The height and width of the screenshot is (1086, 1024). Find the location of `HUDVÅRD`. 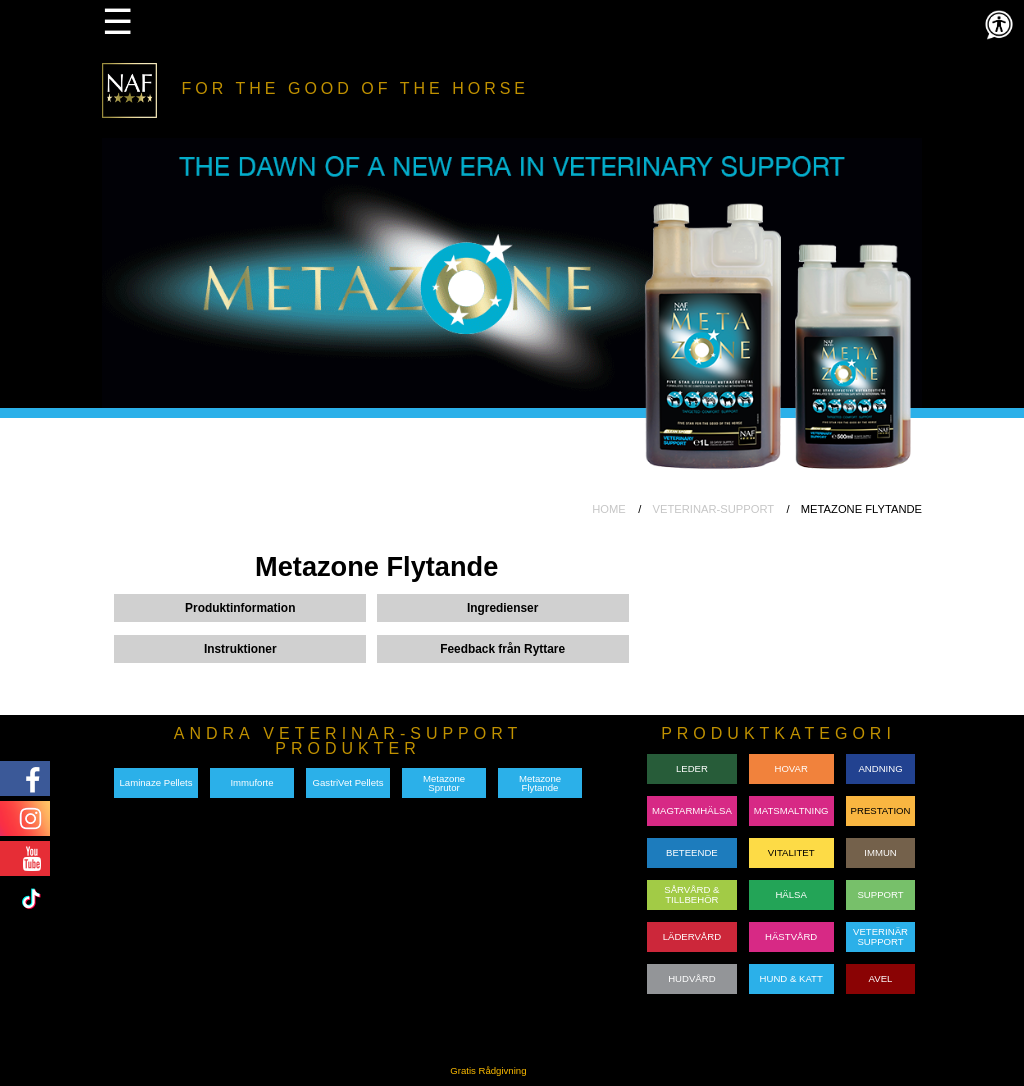

HUDVÅRD is located at coordinates (691, 978).